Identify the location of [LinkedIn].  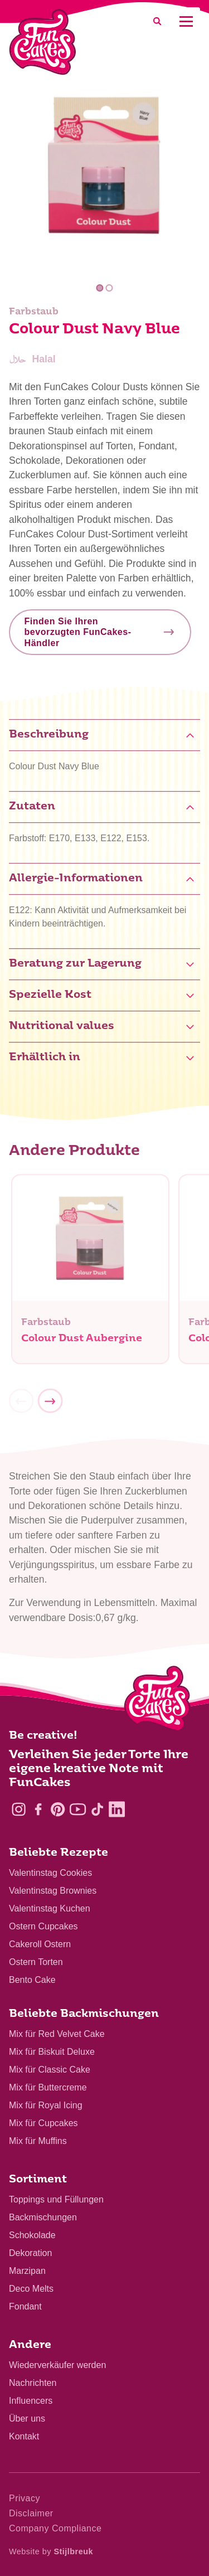
(117, 1809).